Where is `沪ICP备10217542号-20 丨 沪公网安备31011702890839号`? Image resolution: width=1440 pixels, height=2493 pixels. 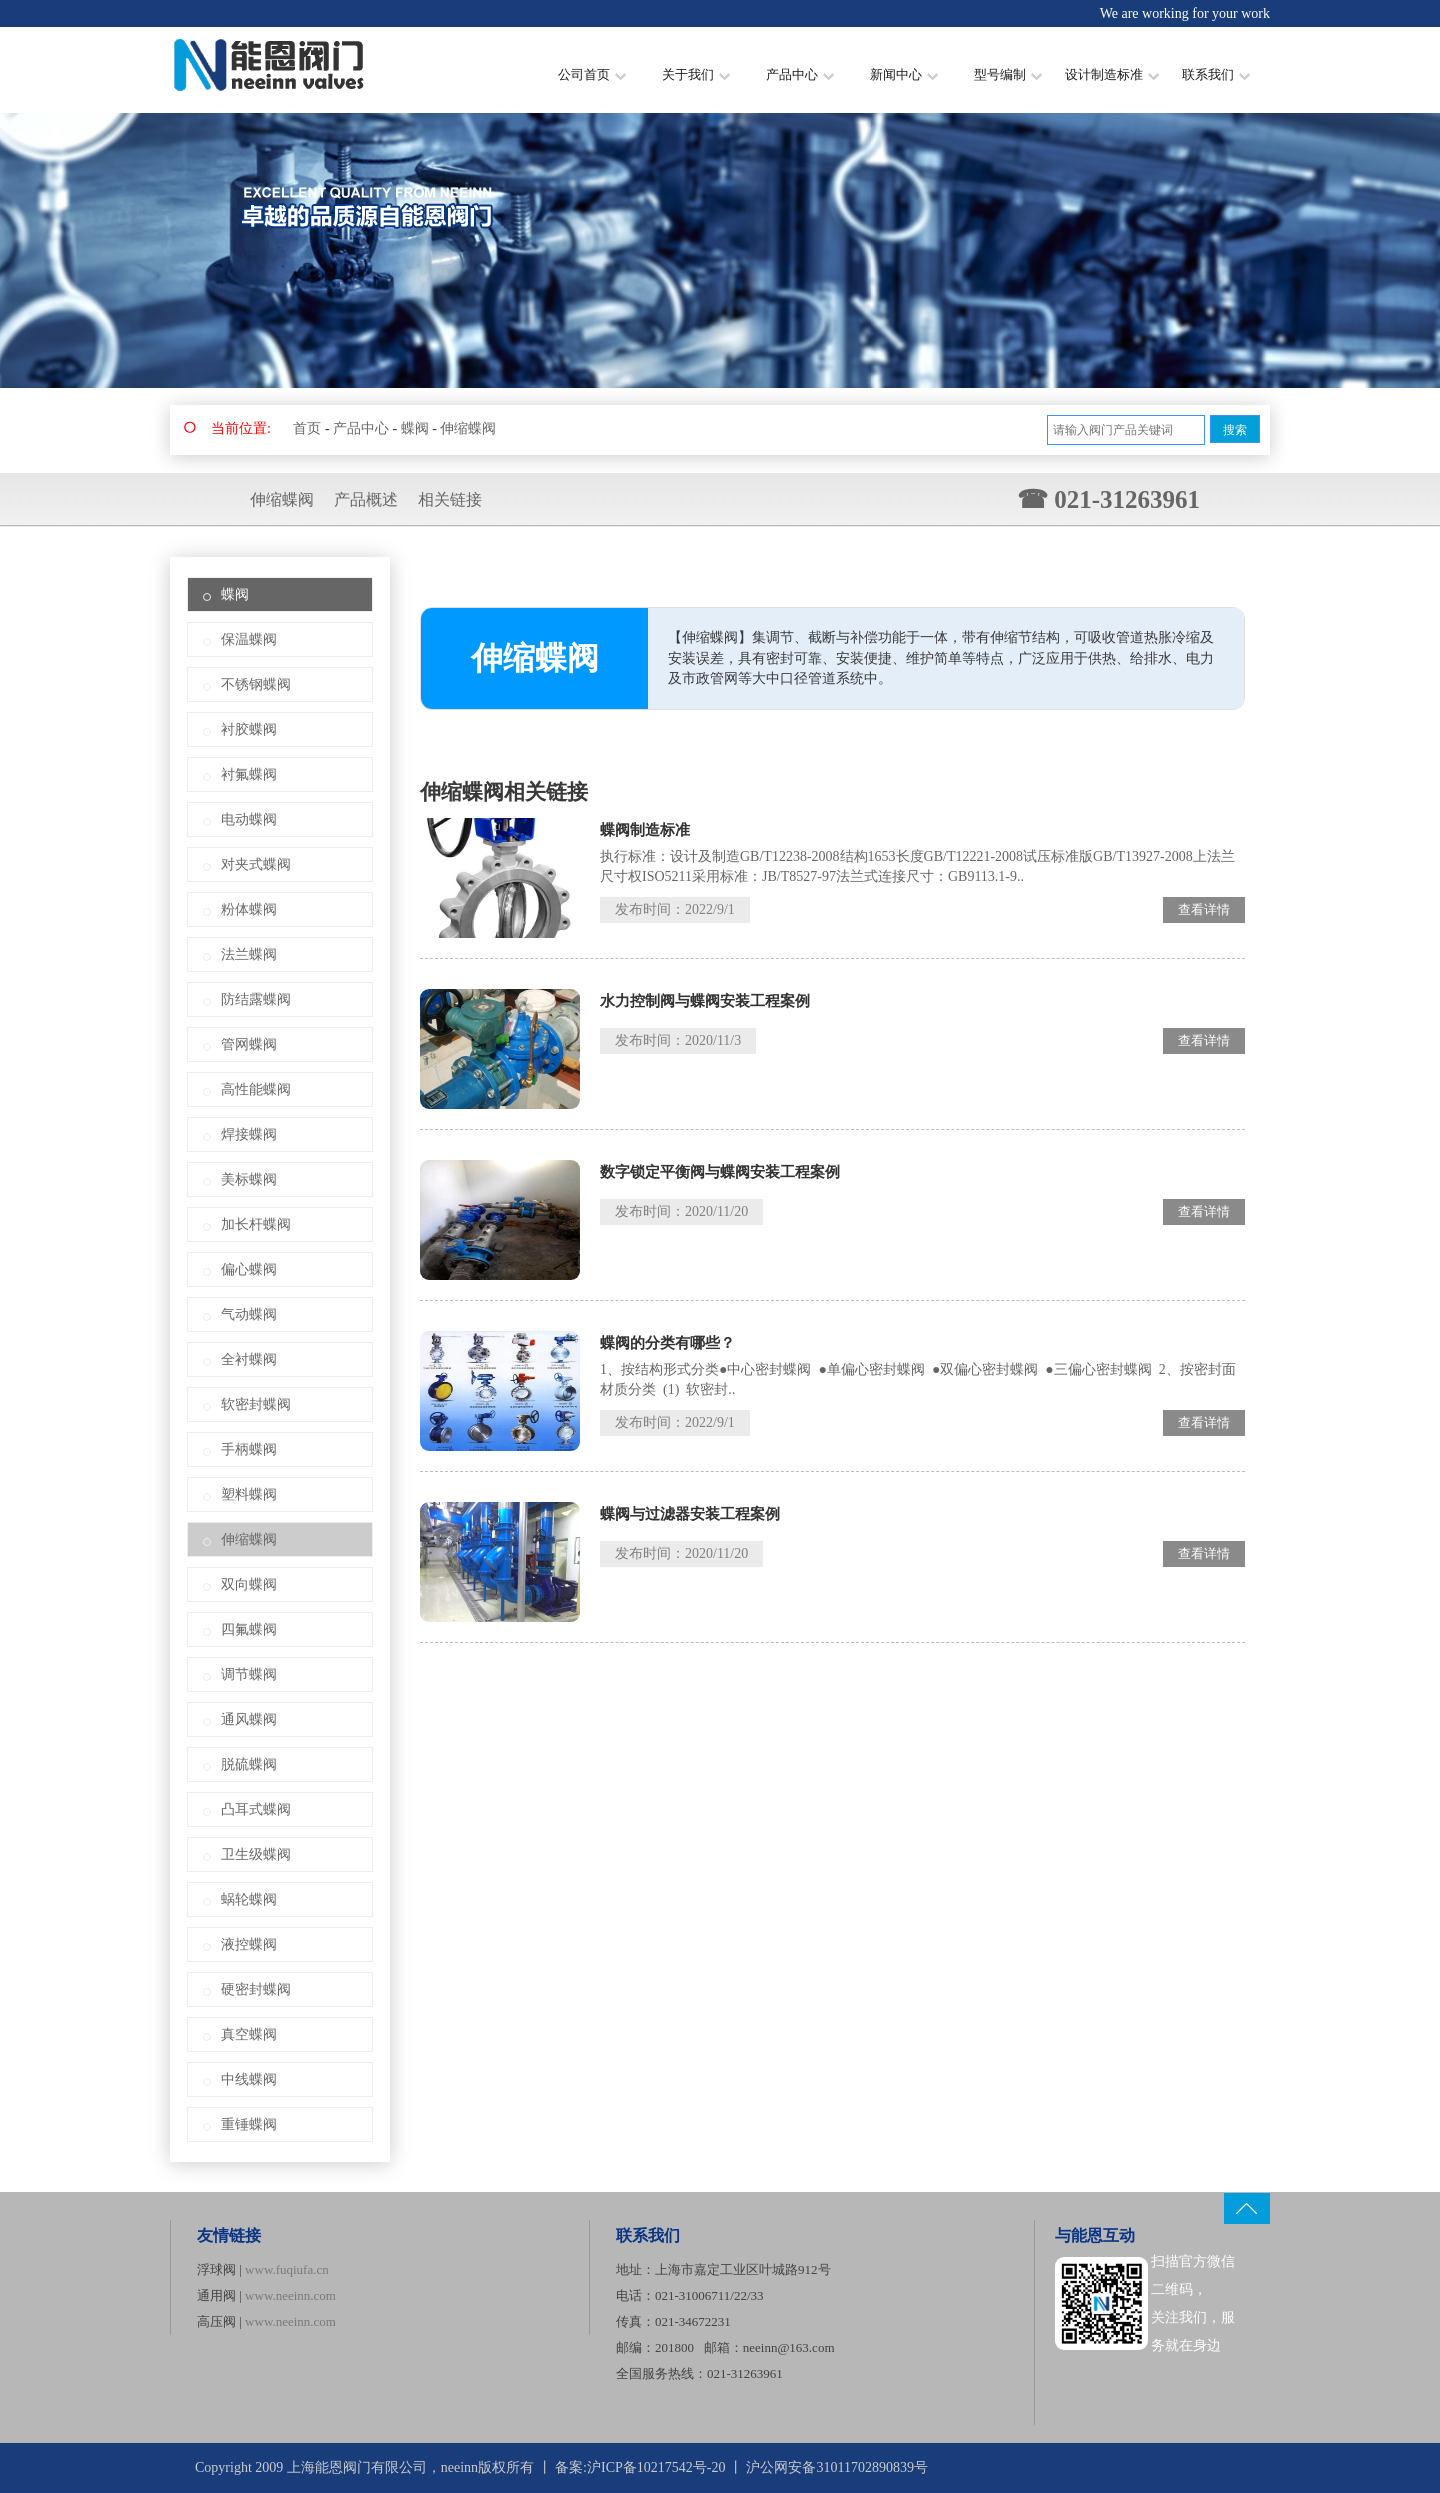
沪ICP备10217542号-20 丨 沪公网安备31011702890839号 is located at coordinates (757, 2467).